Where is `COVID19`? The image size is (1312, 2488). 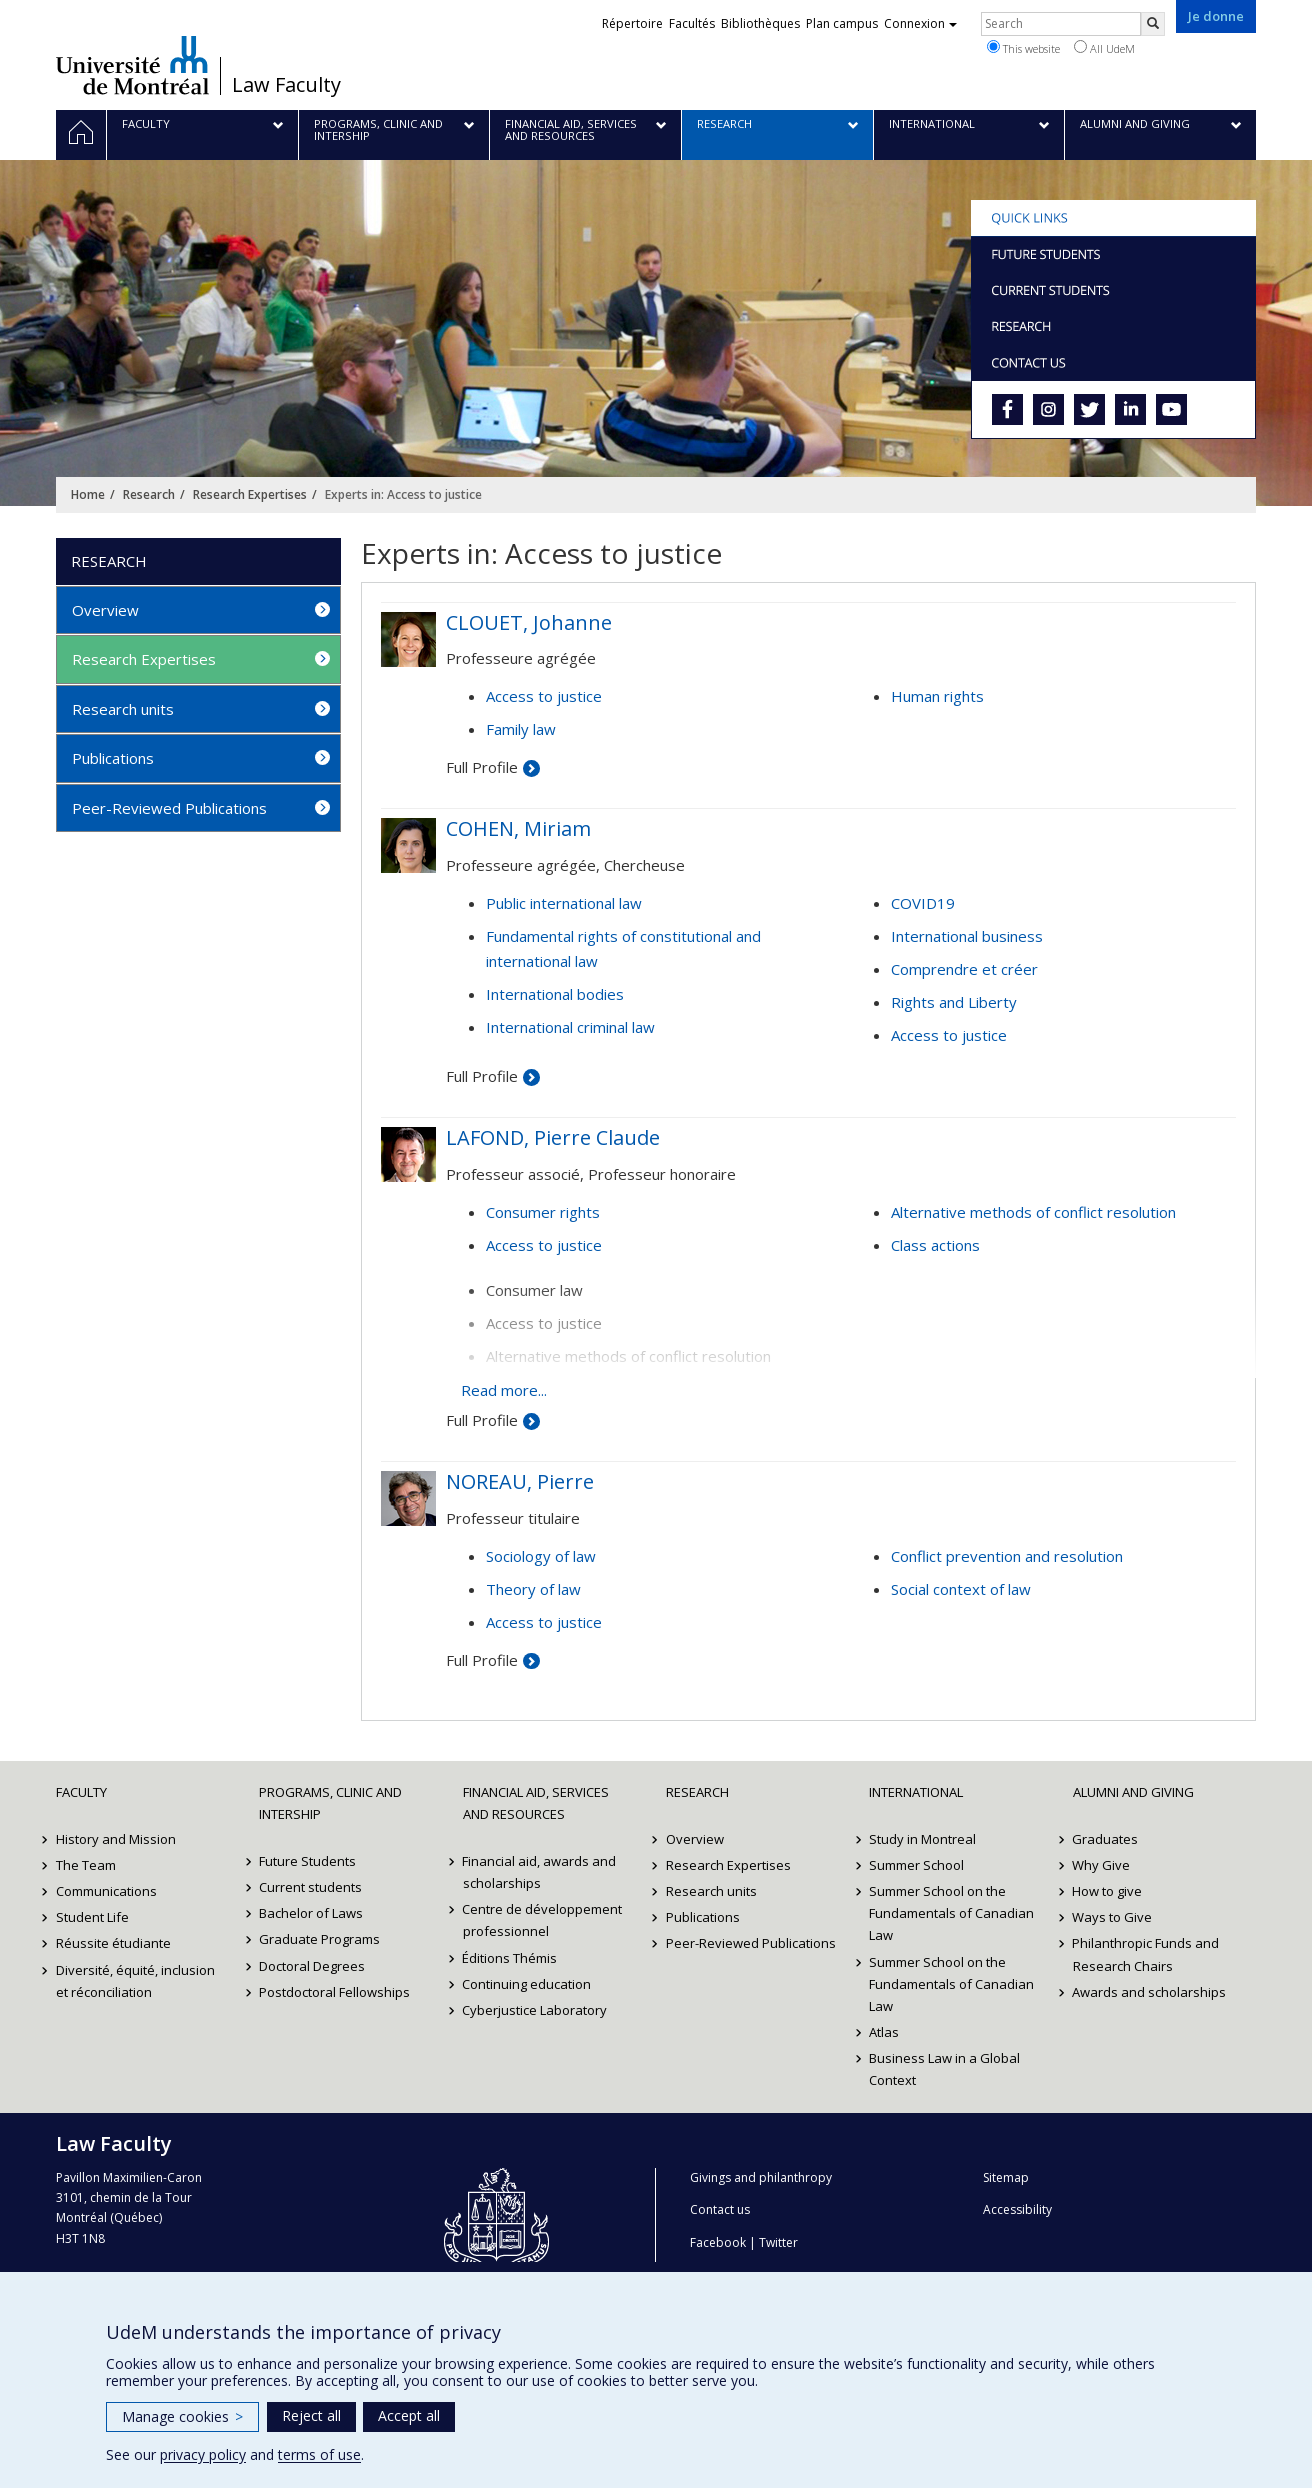 COVID19 is located at coordinates (923, 903).